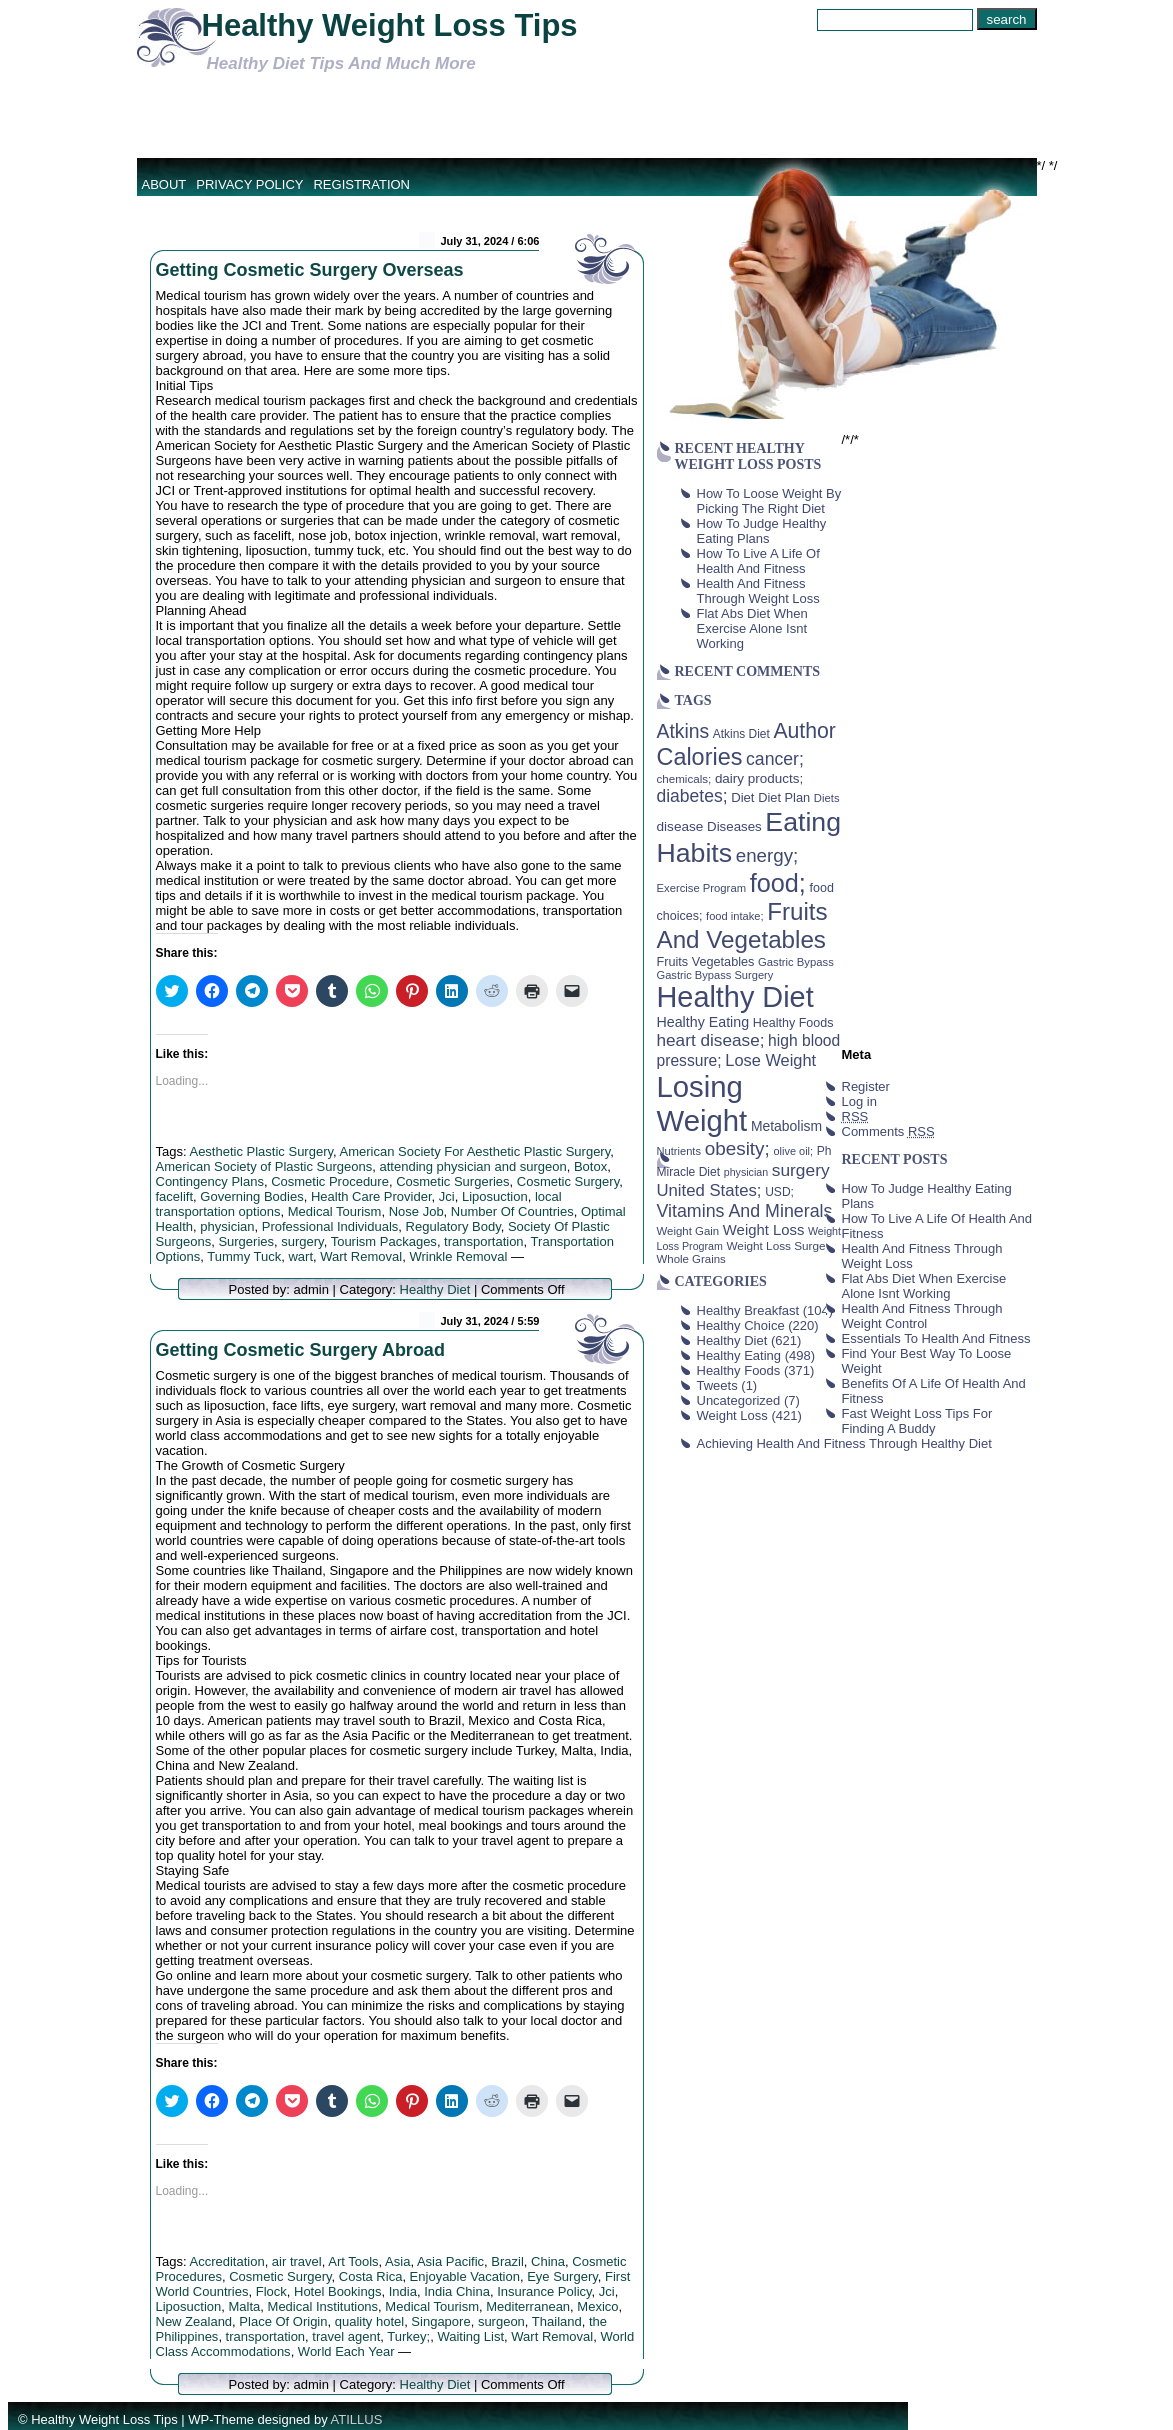 This screenshot has height=2430, width=1173. What do you see at coordinates (323, 2306) in the screenshot?
I see `Medical Institutions` at bounding box center [323, 2306].